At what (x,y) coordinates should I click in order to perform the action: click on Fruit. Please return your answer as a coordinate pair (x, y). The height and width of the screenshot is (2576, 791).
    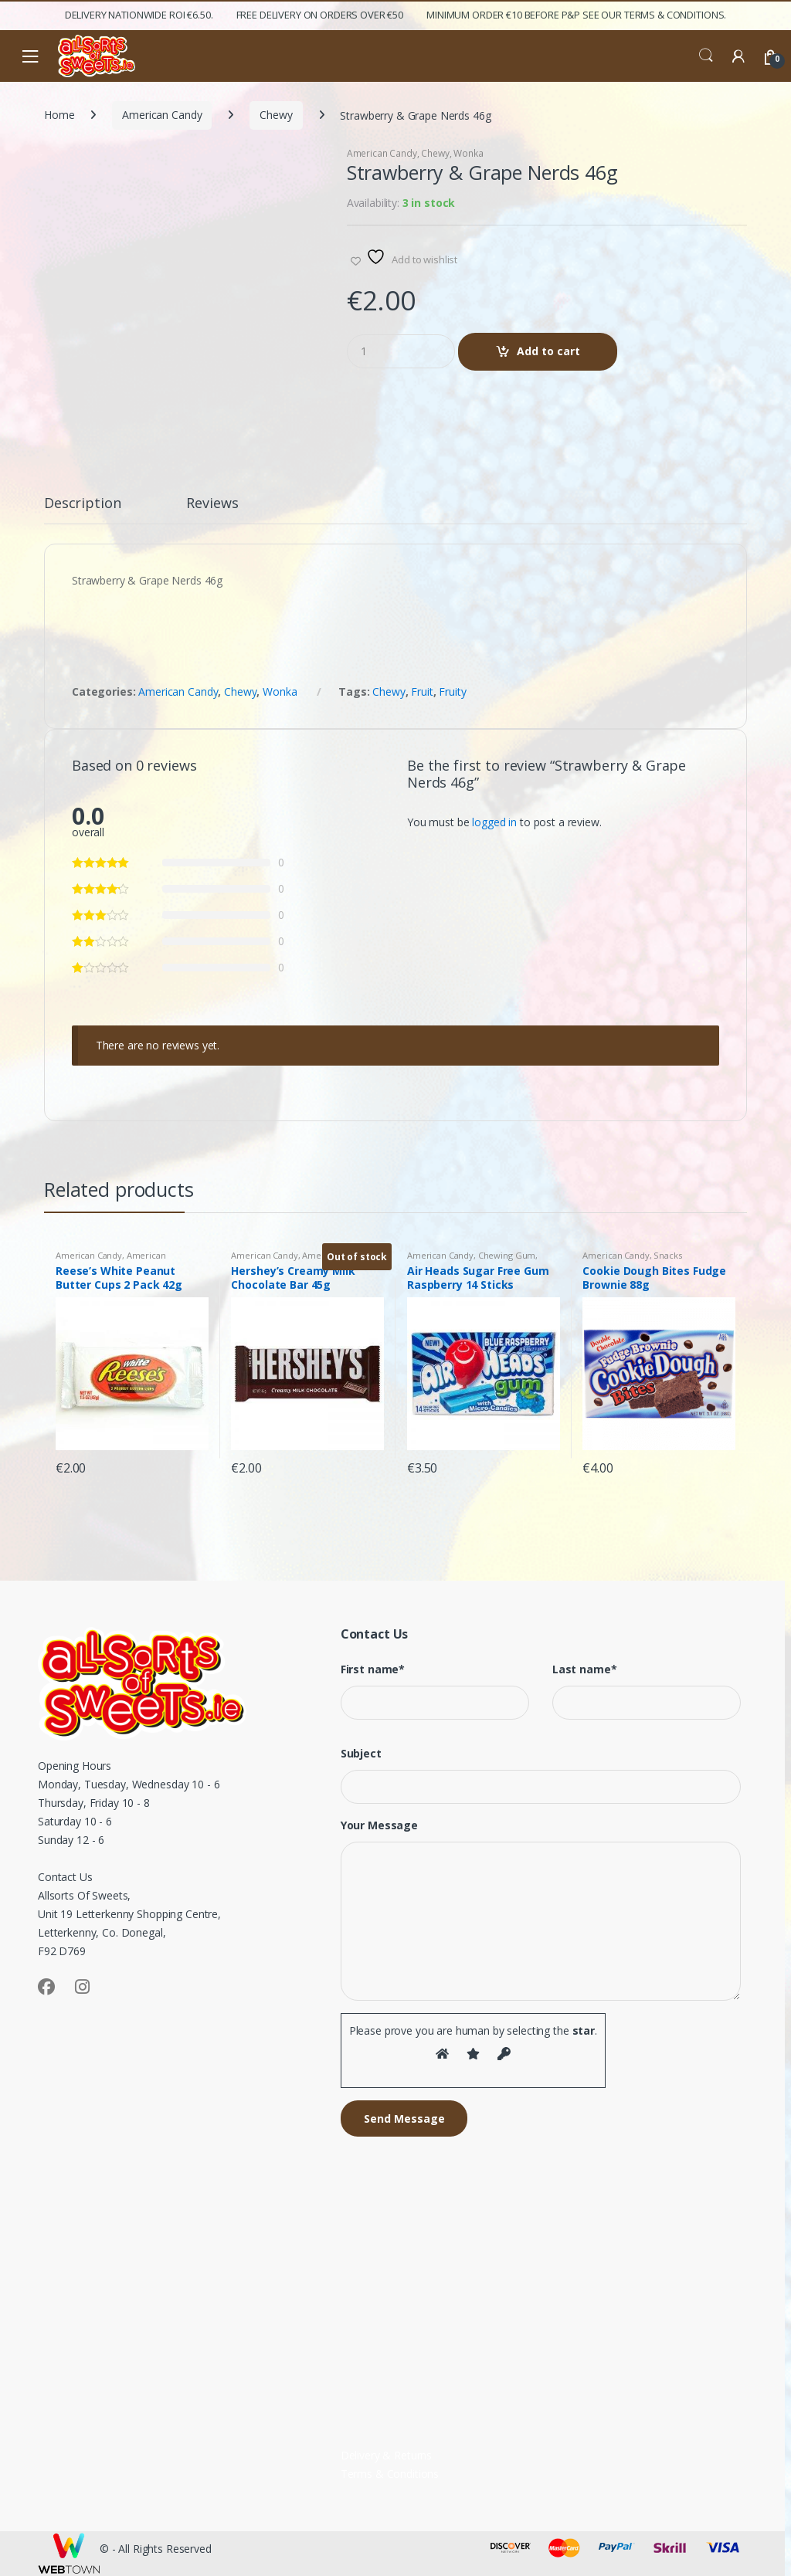
    Looking at the image, I should click on (422, 691).